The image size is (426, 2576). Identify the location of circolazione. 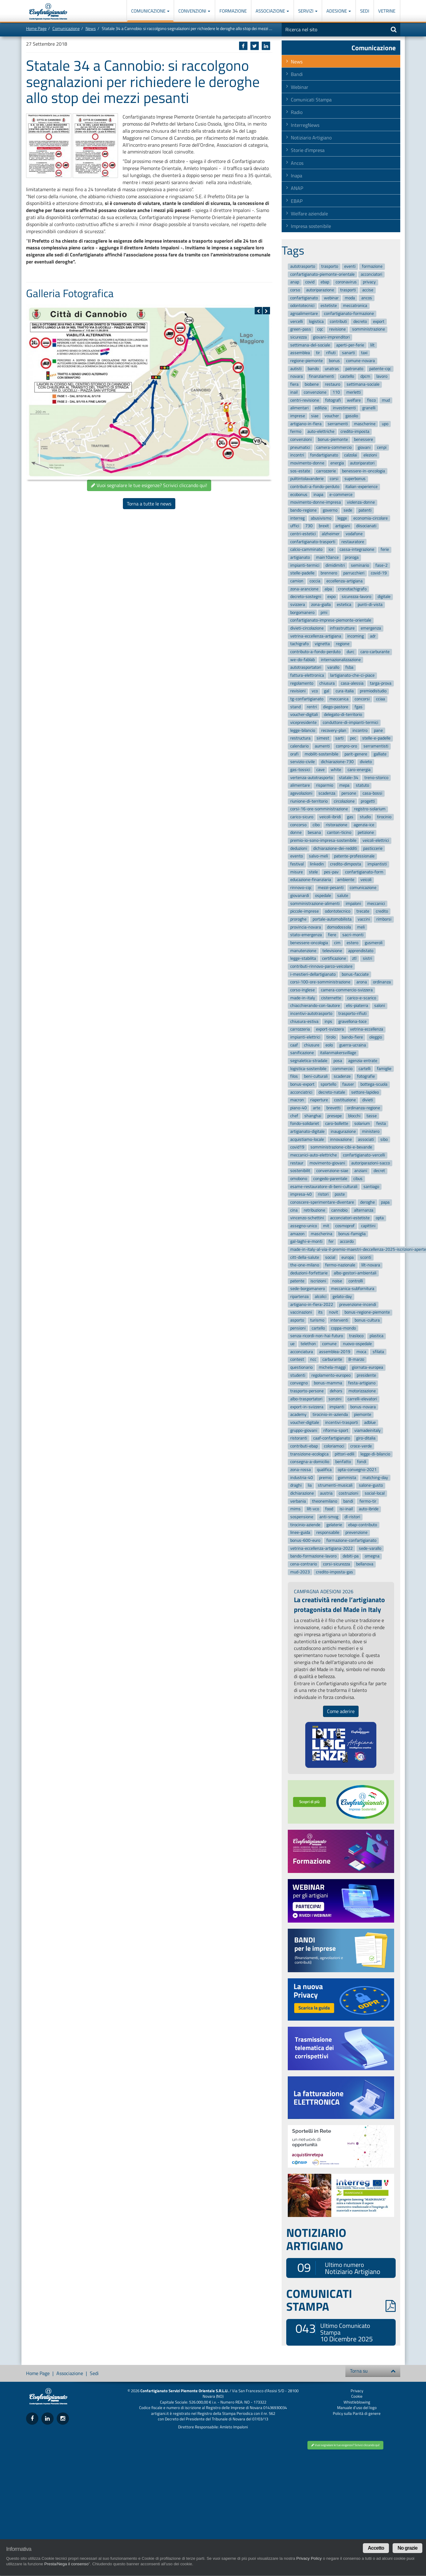
(344, 801).